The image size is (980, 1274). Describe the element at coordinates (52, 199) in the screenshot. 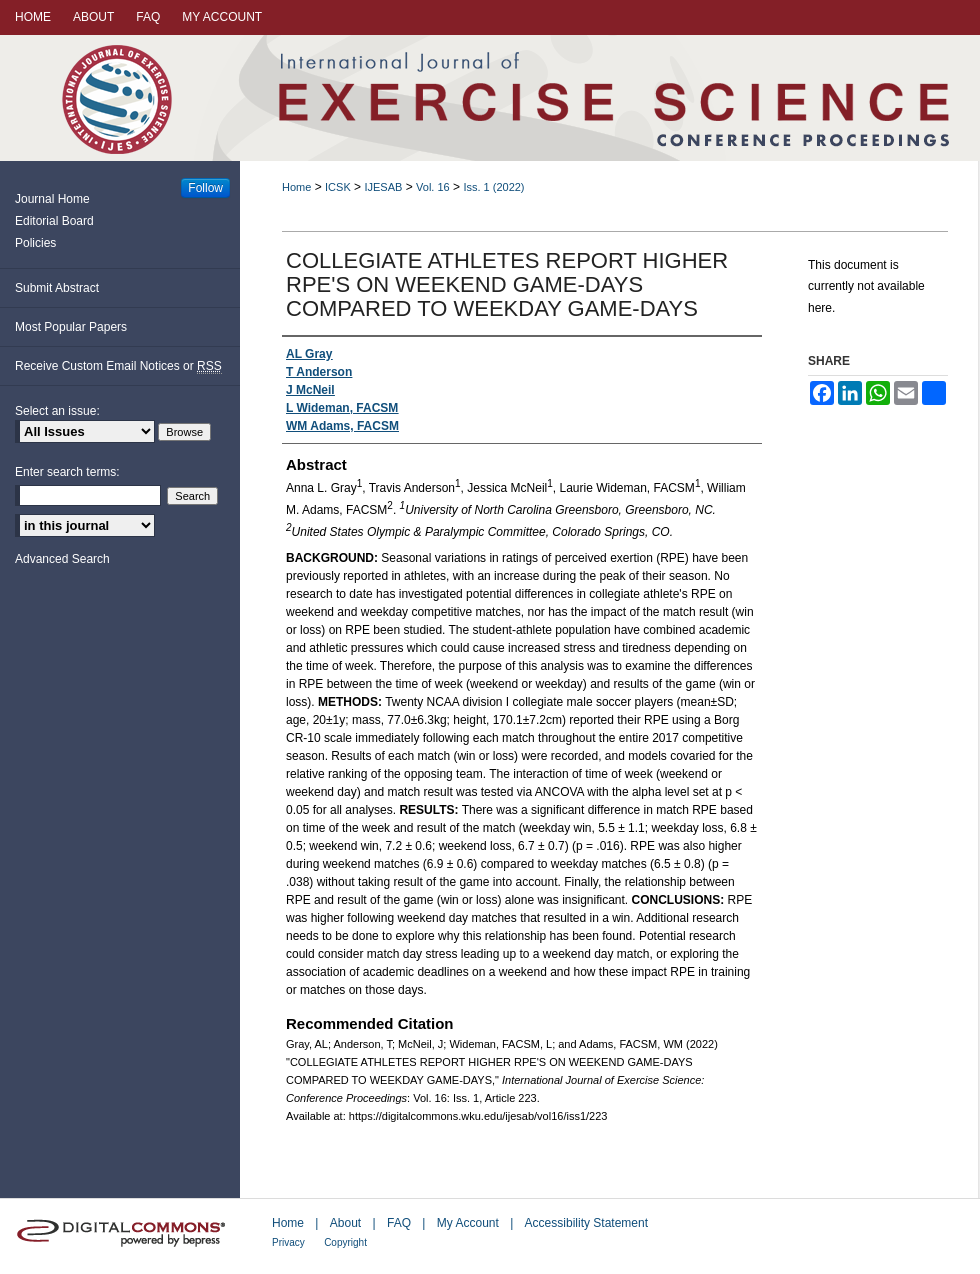

I see `Journal Home` at that location.